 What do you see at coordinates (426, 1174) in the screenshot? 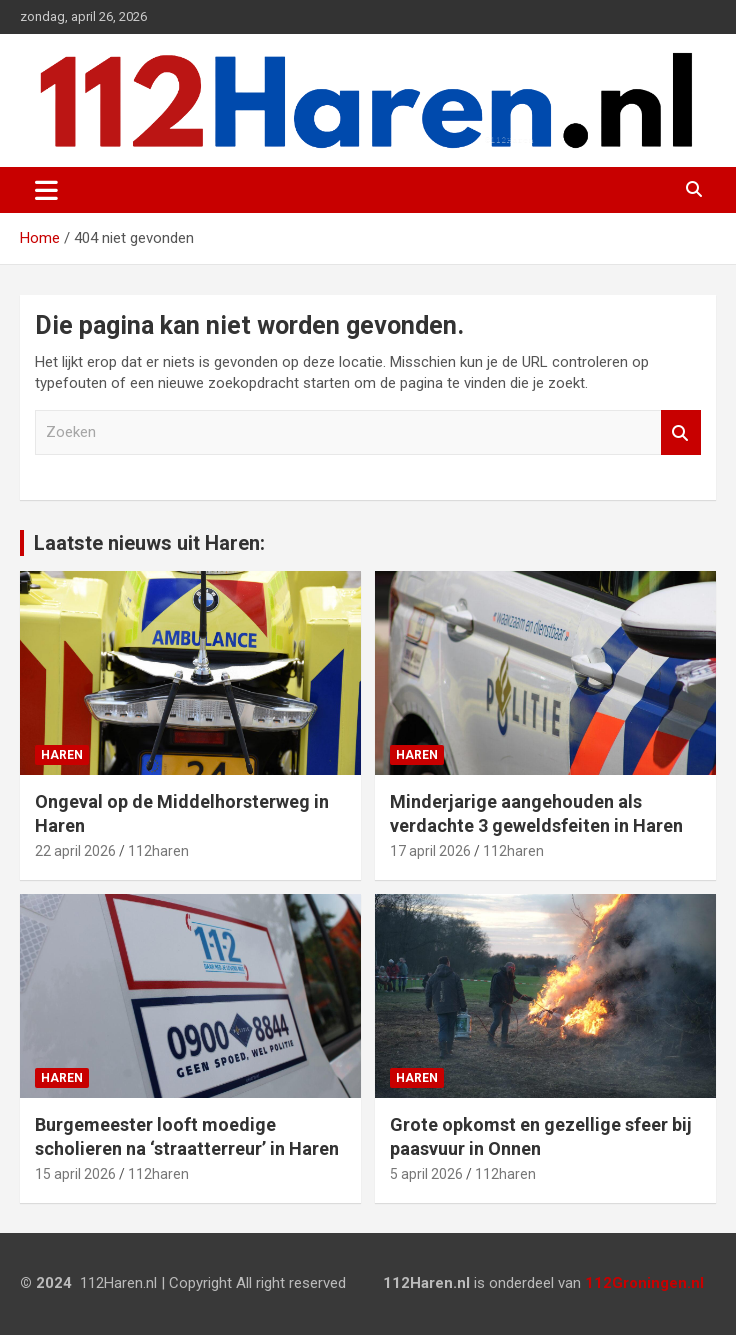
I see `5 april 2026` at bounding box center [426, 1174].